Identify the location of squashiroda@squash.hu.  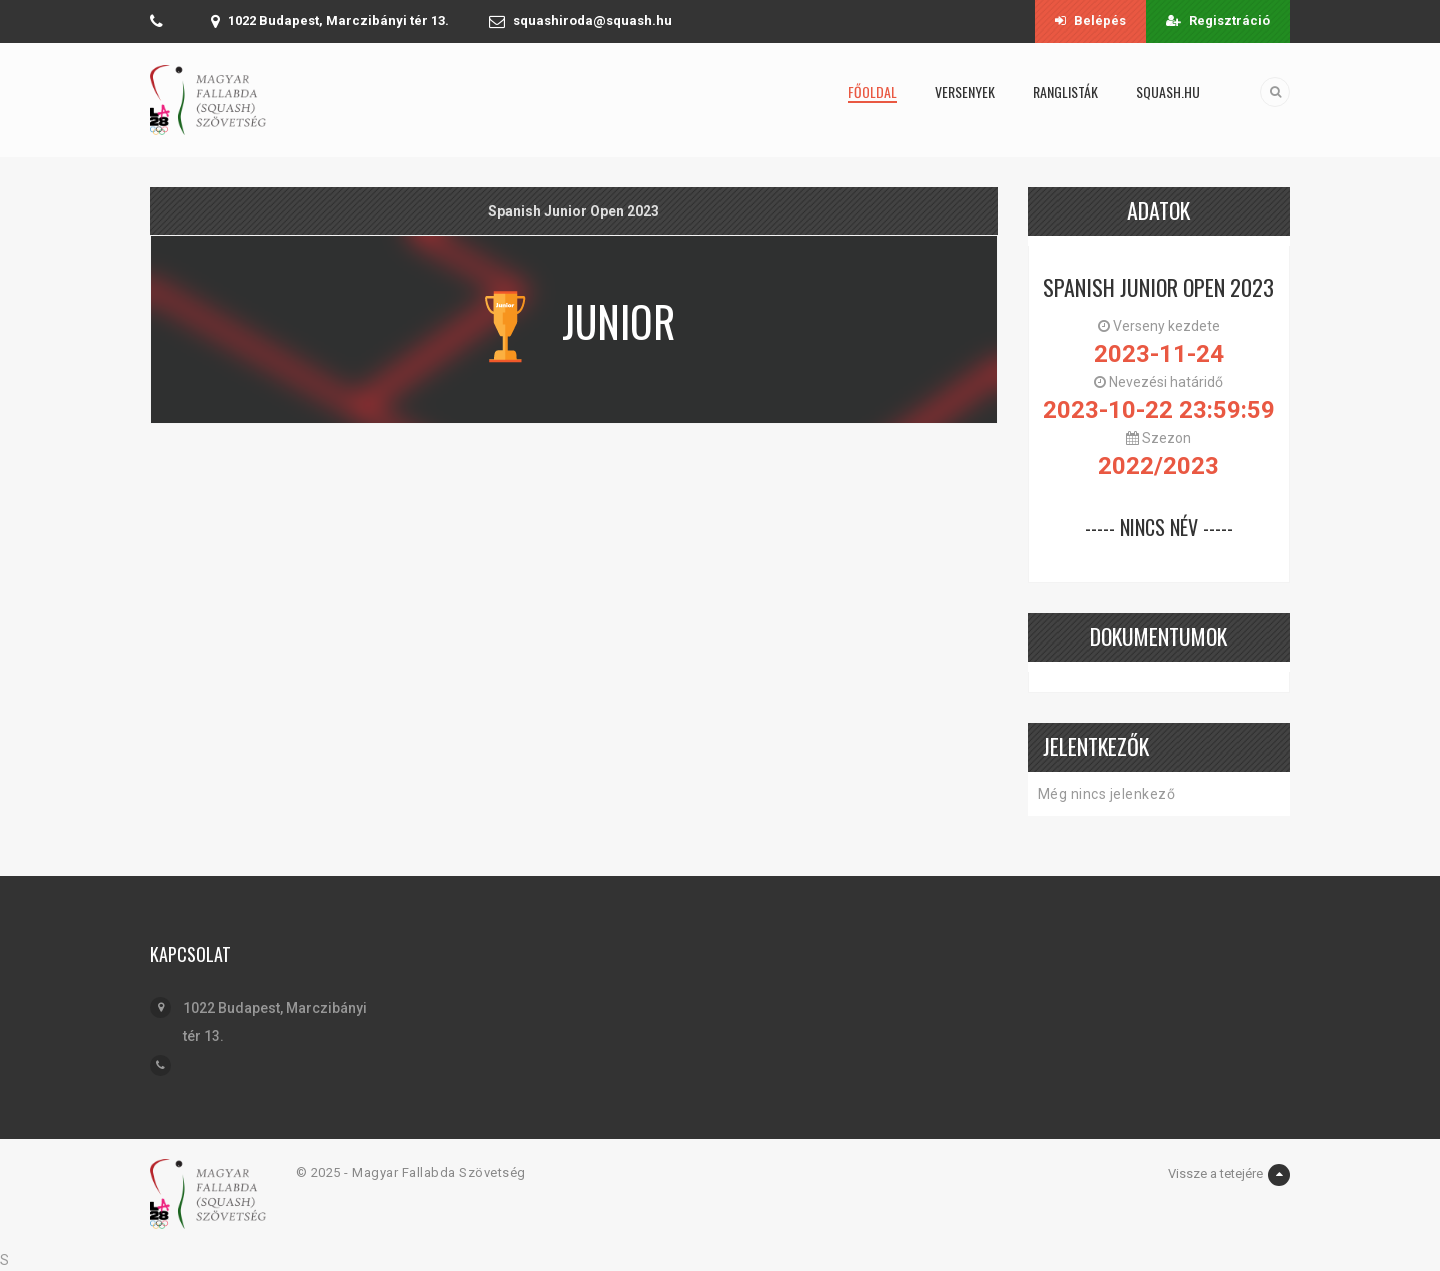
(592, 20).